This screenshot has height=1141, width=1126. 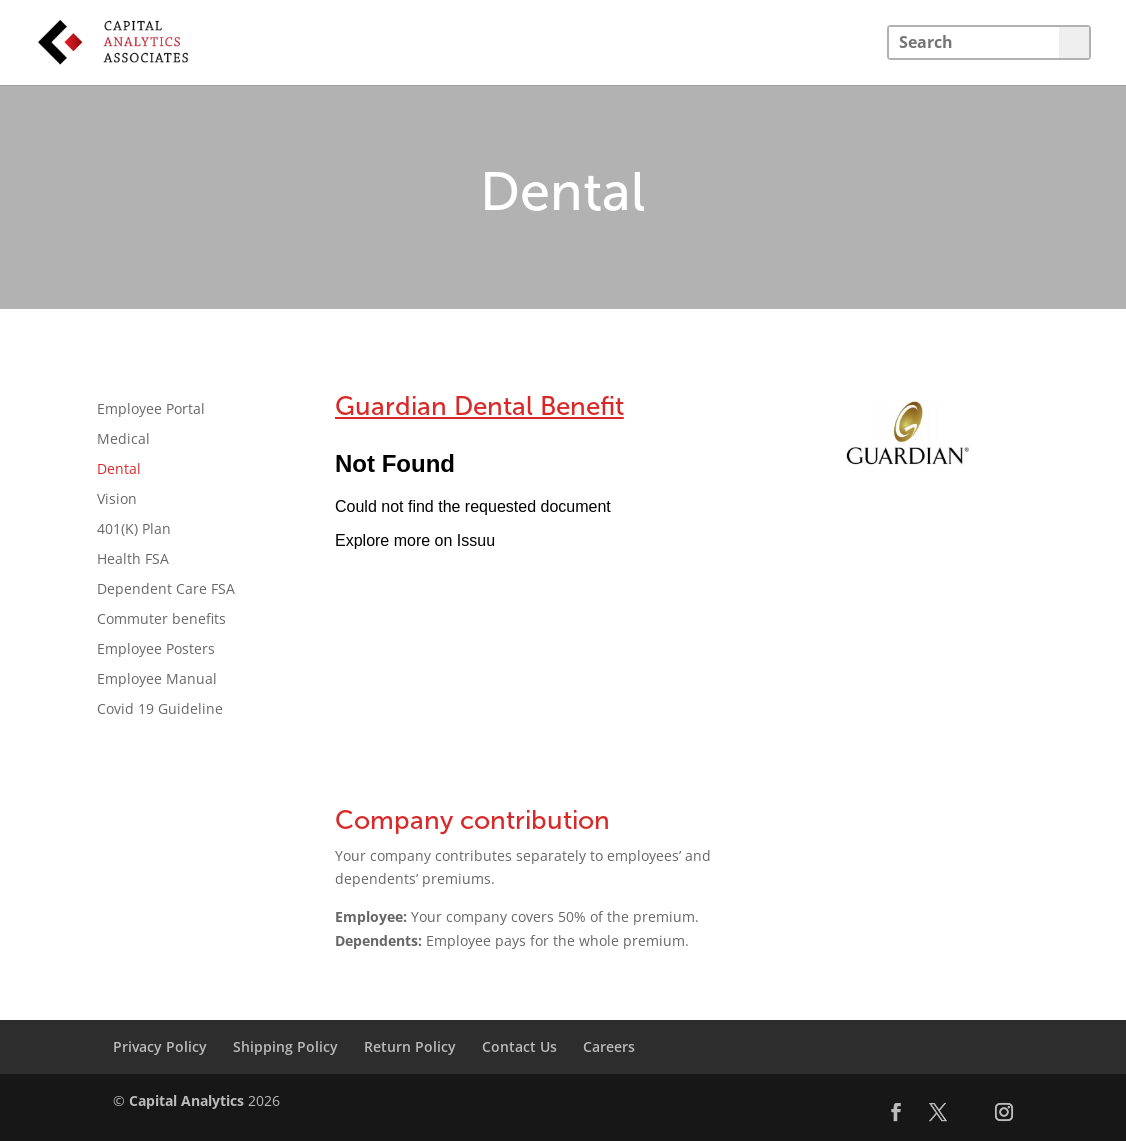 I want to click on Commuter benefits, so click(x=161, y=620).